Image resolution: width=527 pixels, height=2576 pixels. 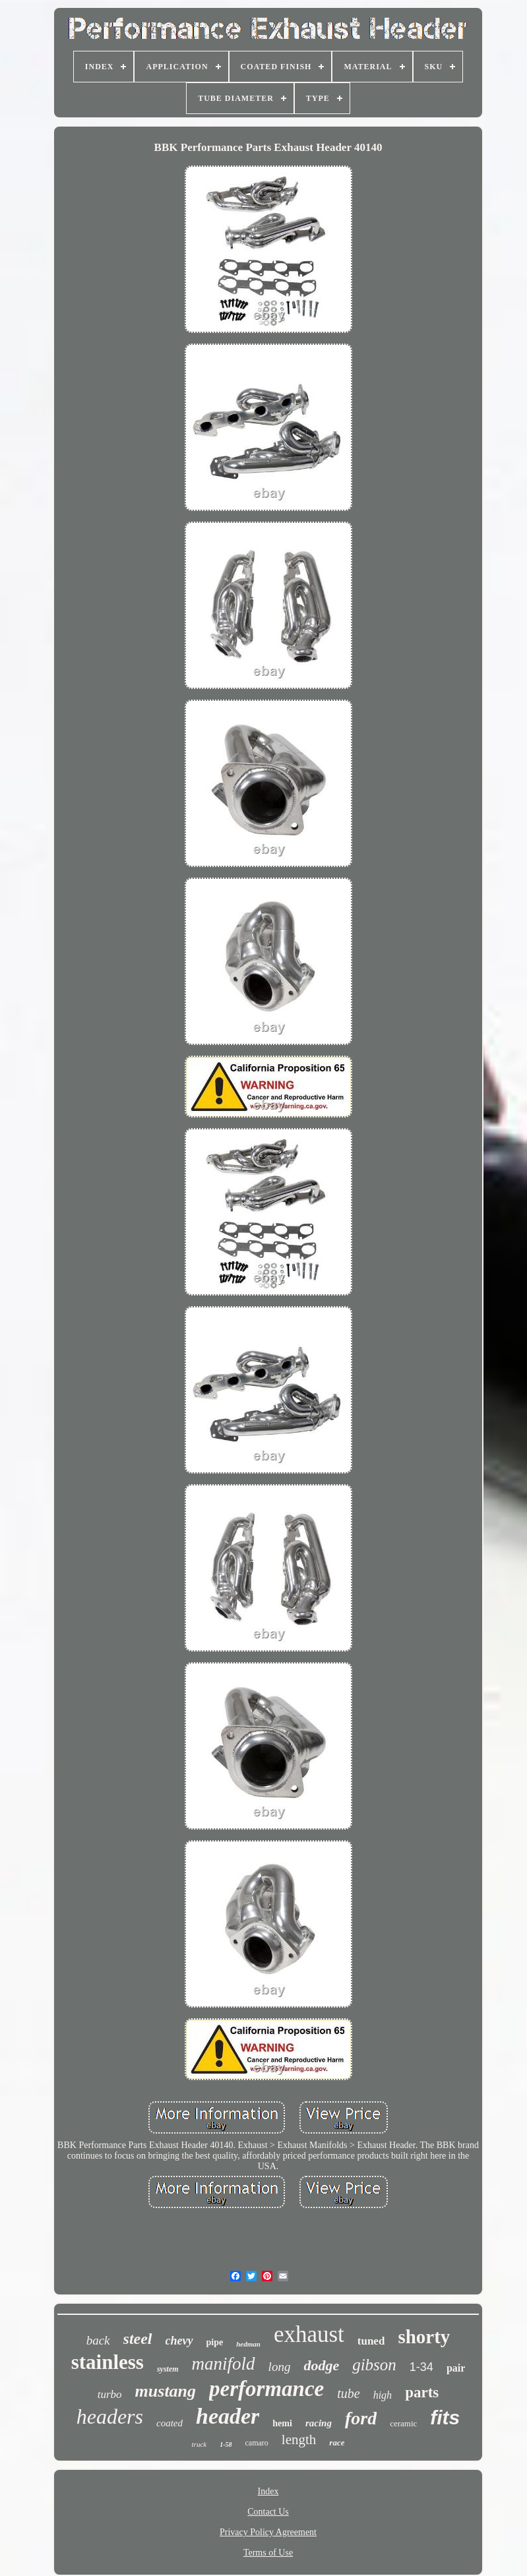 I want to click on stainless, so click(x=107, y=2362).